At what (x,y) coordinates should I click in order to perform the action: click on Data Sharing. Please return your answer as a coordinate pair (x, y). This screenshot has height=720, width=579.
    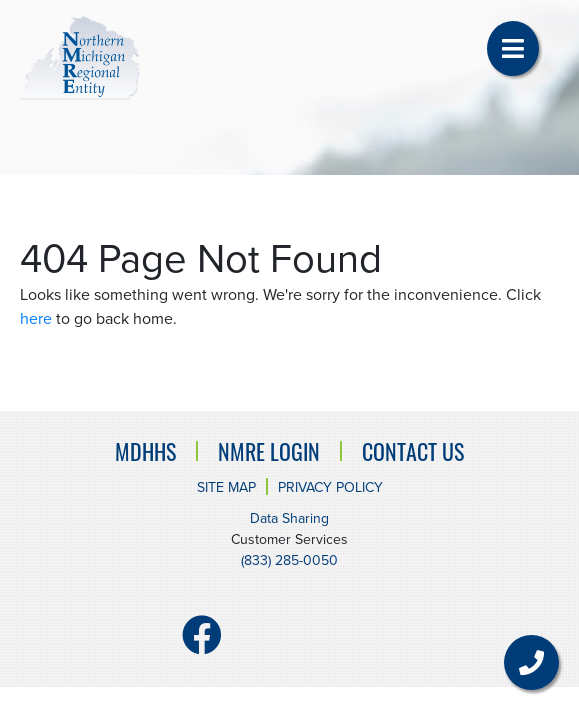
    Looking at the image, I should click on (289, 518).